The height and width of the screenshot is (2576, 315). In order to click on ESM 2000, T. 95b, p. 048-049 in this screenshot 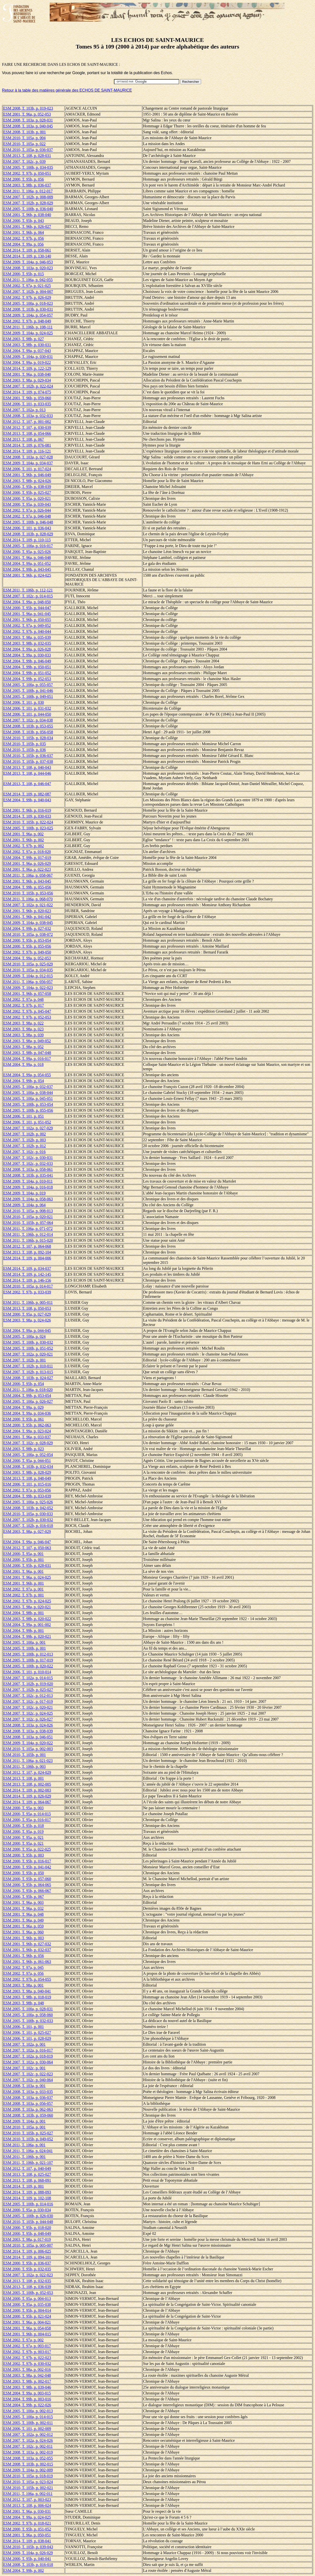, I will do `click(27, 2233)`.